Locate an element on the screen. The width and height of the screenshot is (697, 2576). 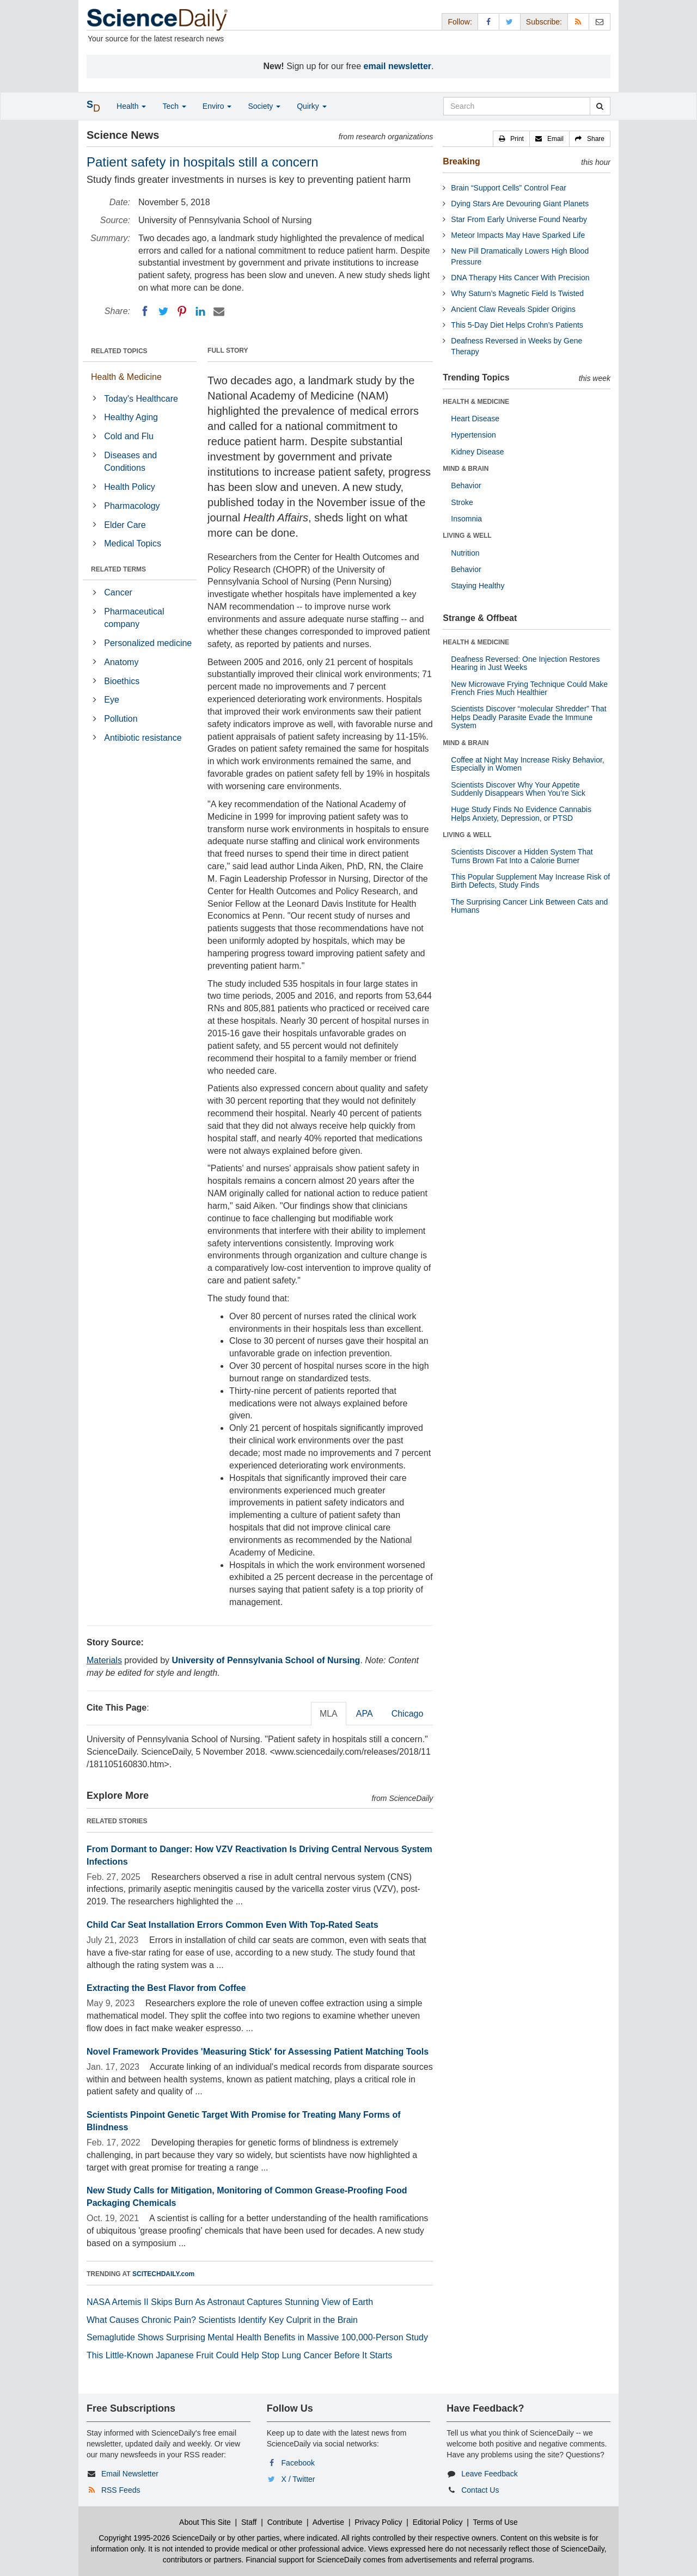
Eye is located at coordinates (111, 699).